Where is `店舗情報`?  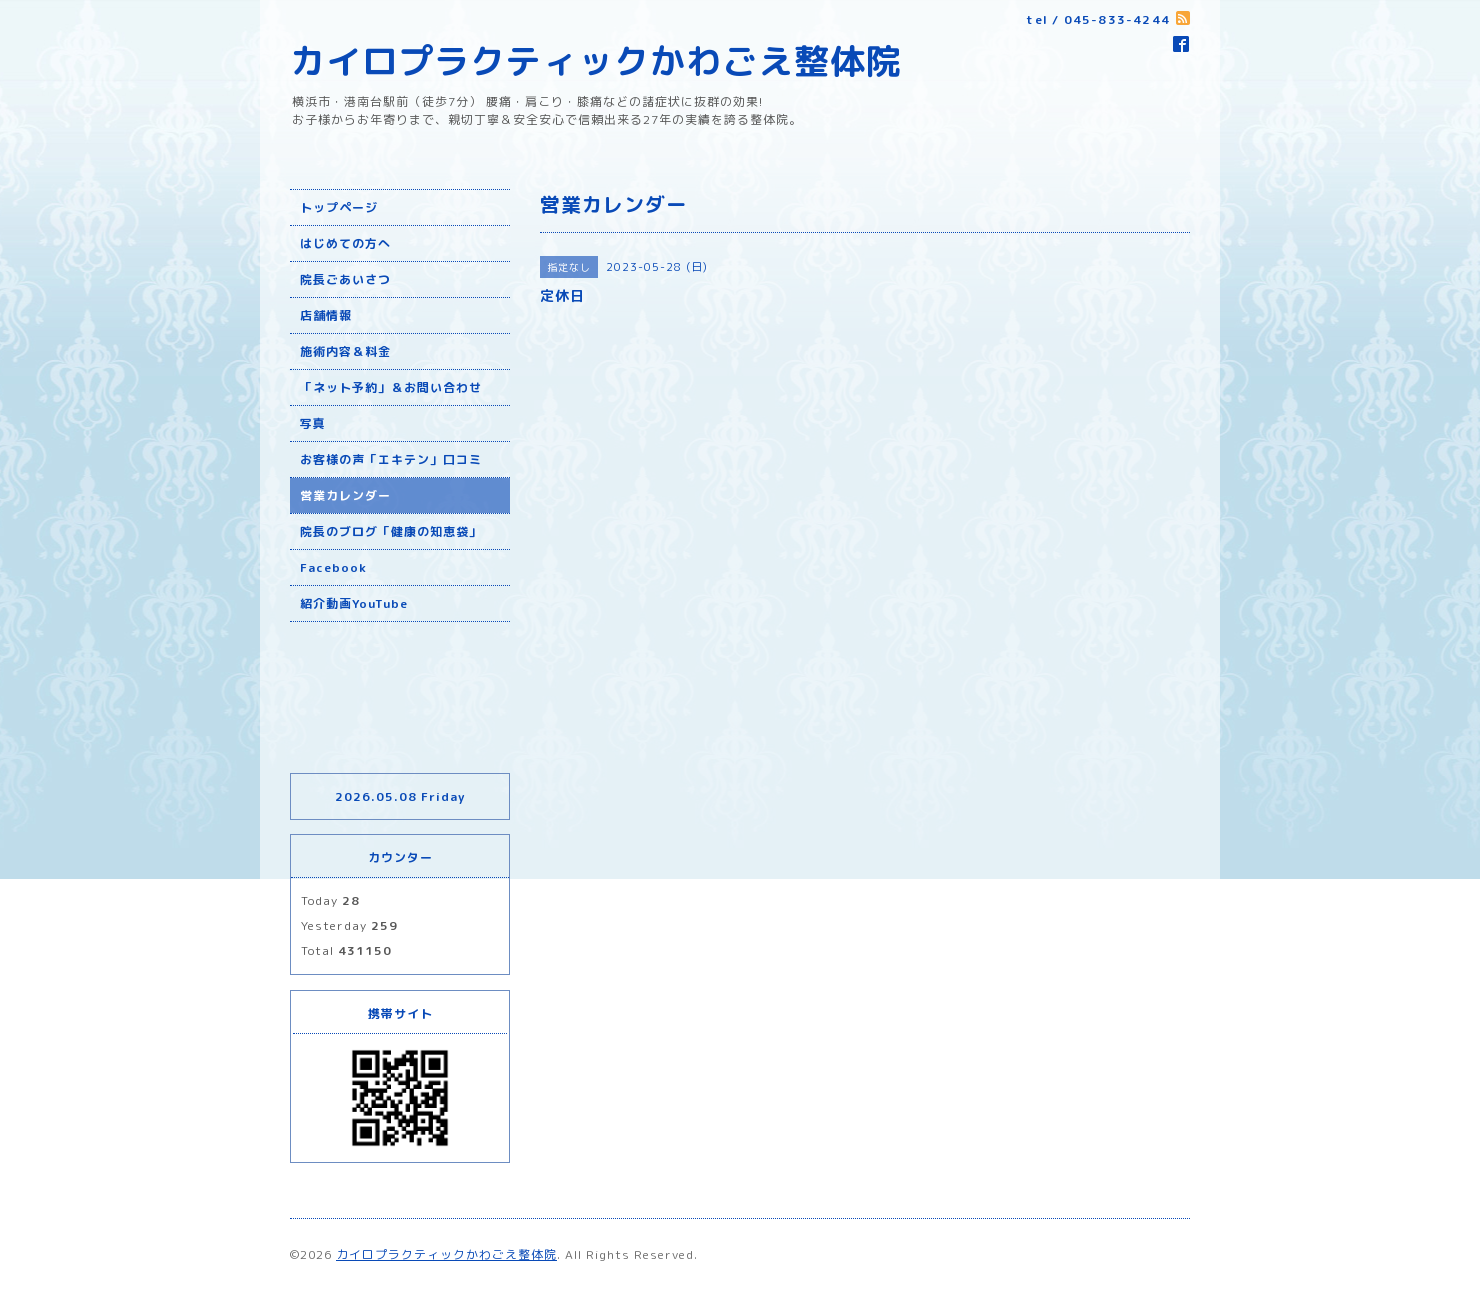 店舗情報 is located at coordinates (326, 315).